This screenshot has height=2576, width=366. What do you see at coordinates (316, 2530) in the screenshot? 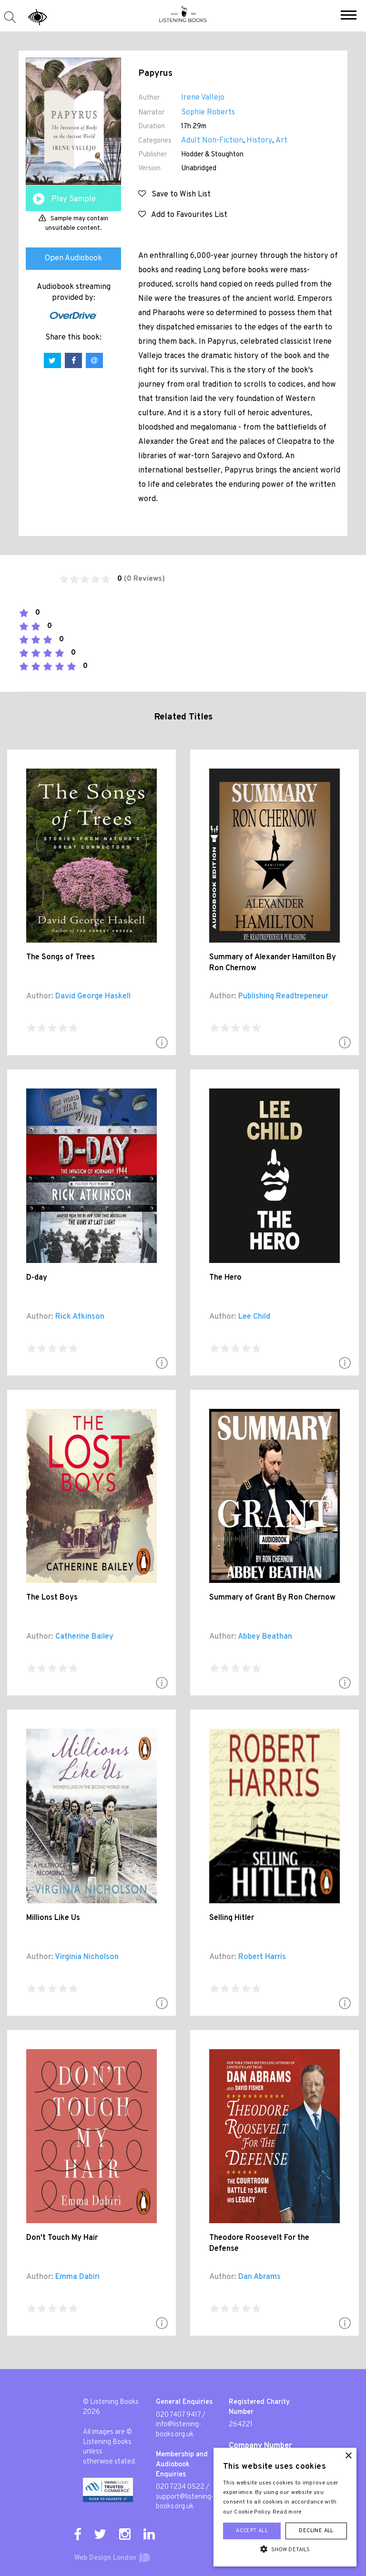
I see `Decline all [button]` at bounding box center [316, 2530].